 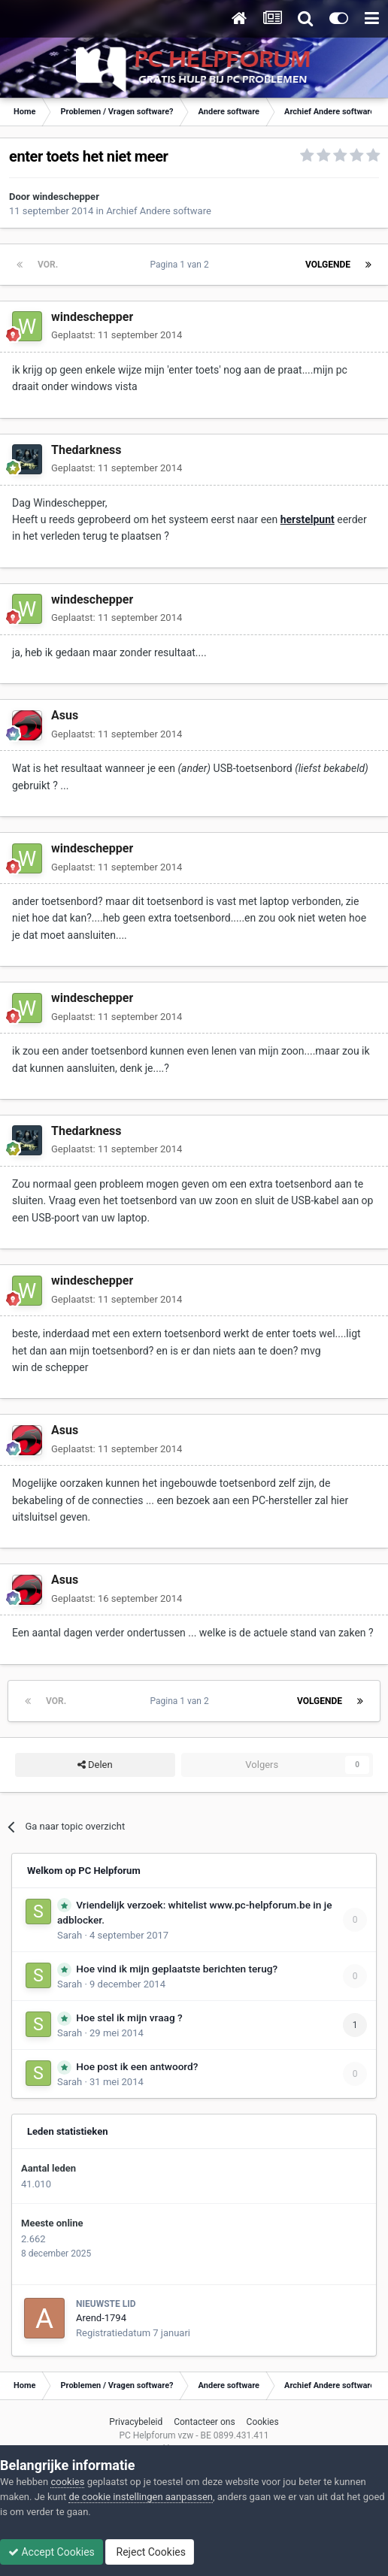 I want to click on Archief Andere software, so click(x=158, y=210).